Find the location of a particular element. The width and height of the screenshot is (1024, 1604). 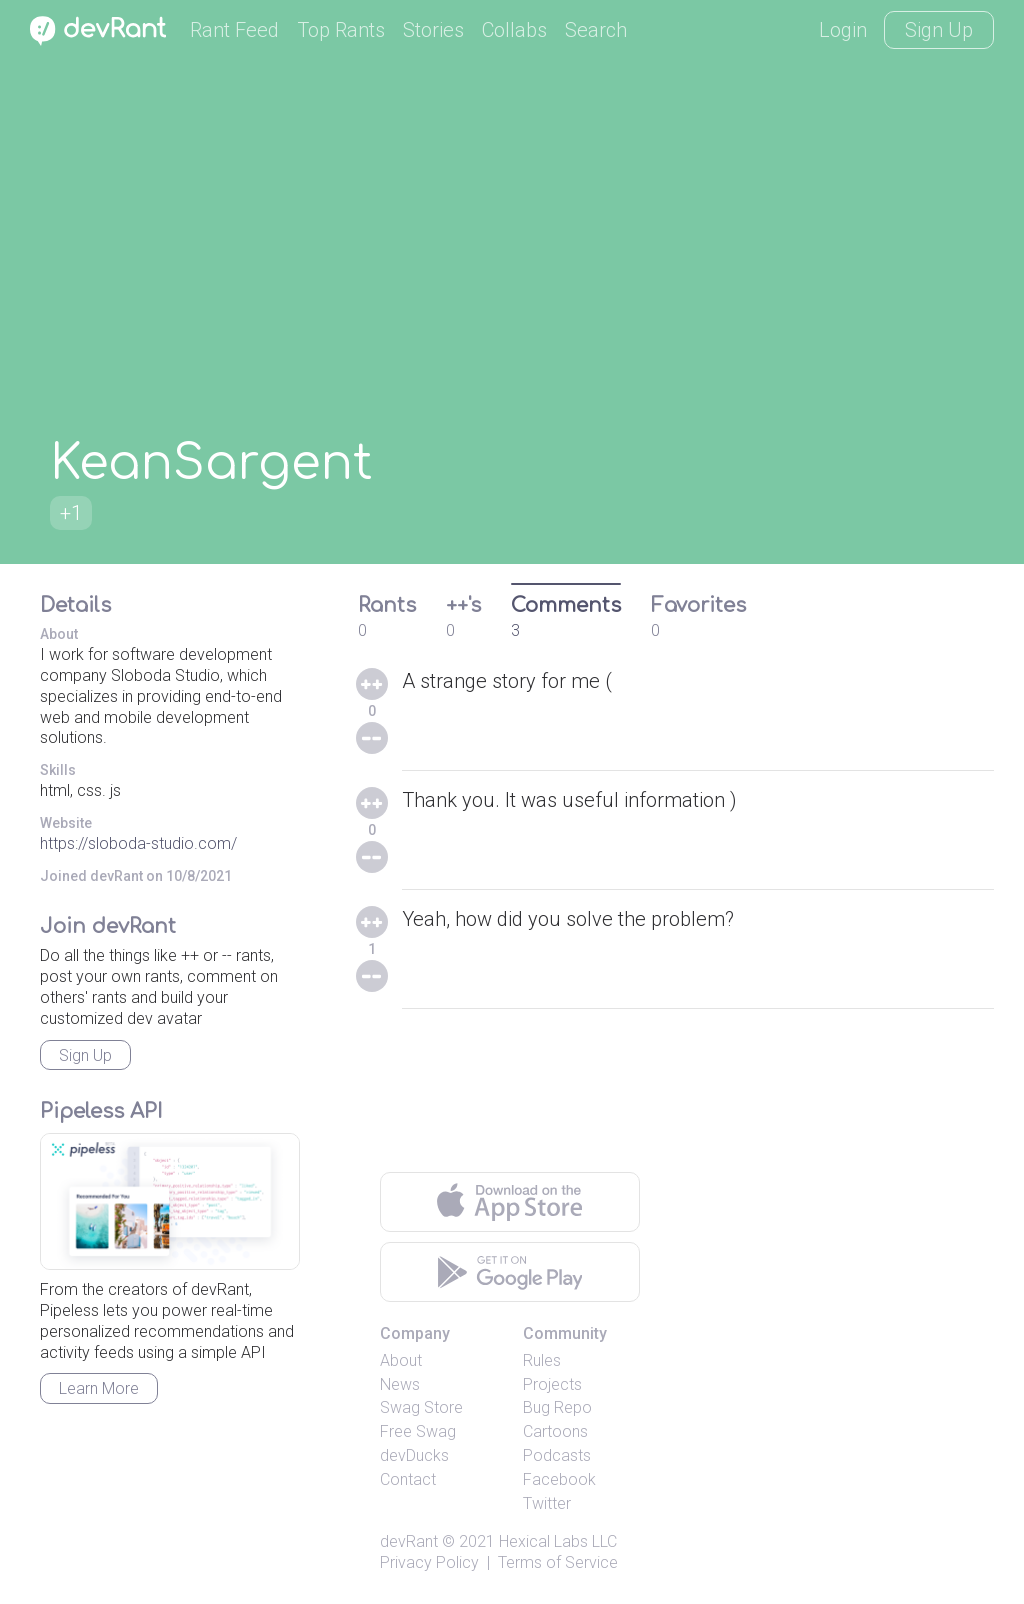

devDucks is located at coordinates (414, 1455).